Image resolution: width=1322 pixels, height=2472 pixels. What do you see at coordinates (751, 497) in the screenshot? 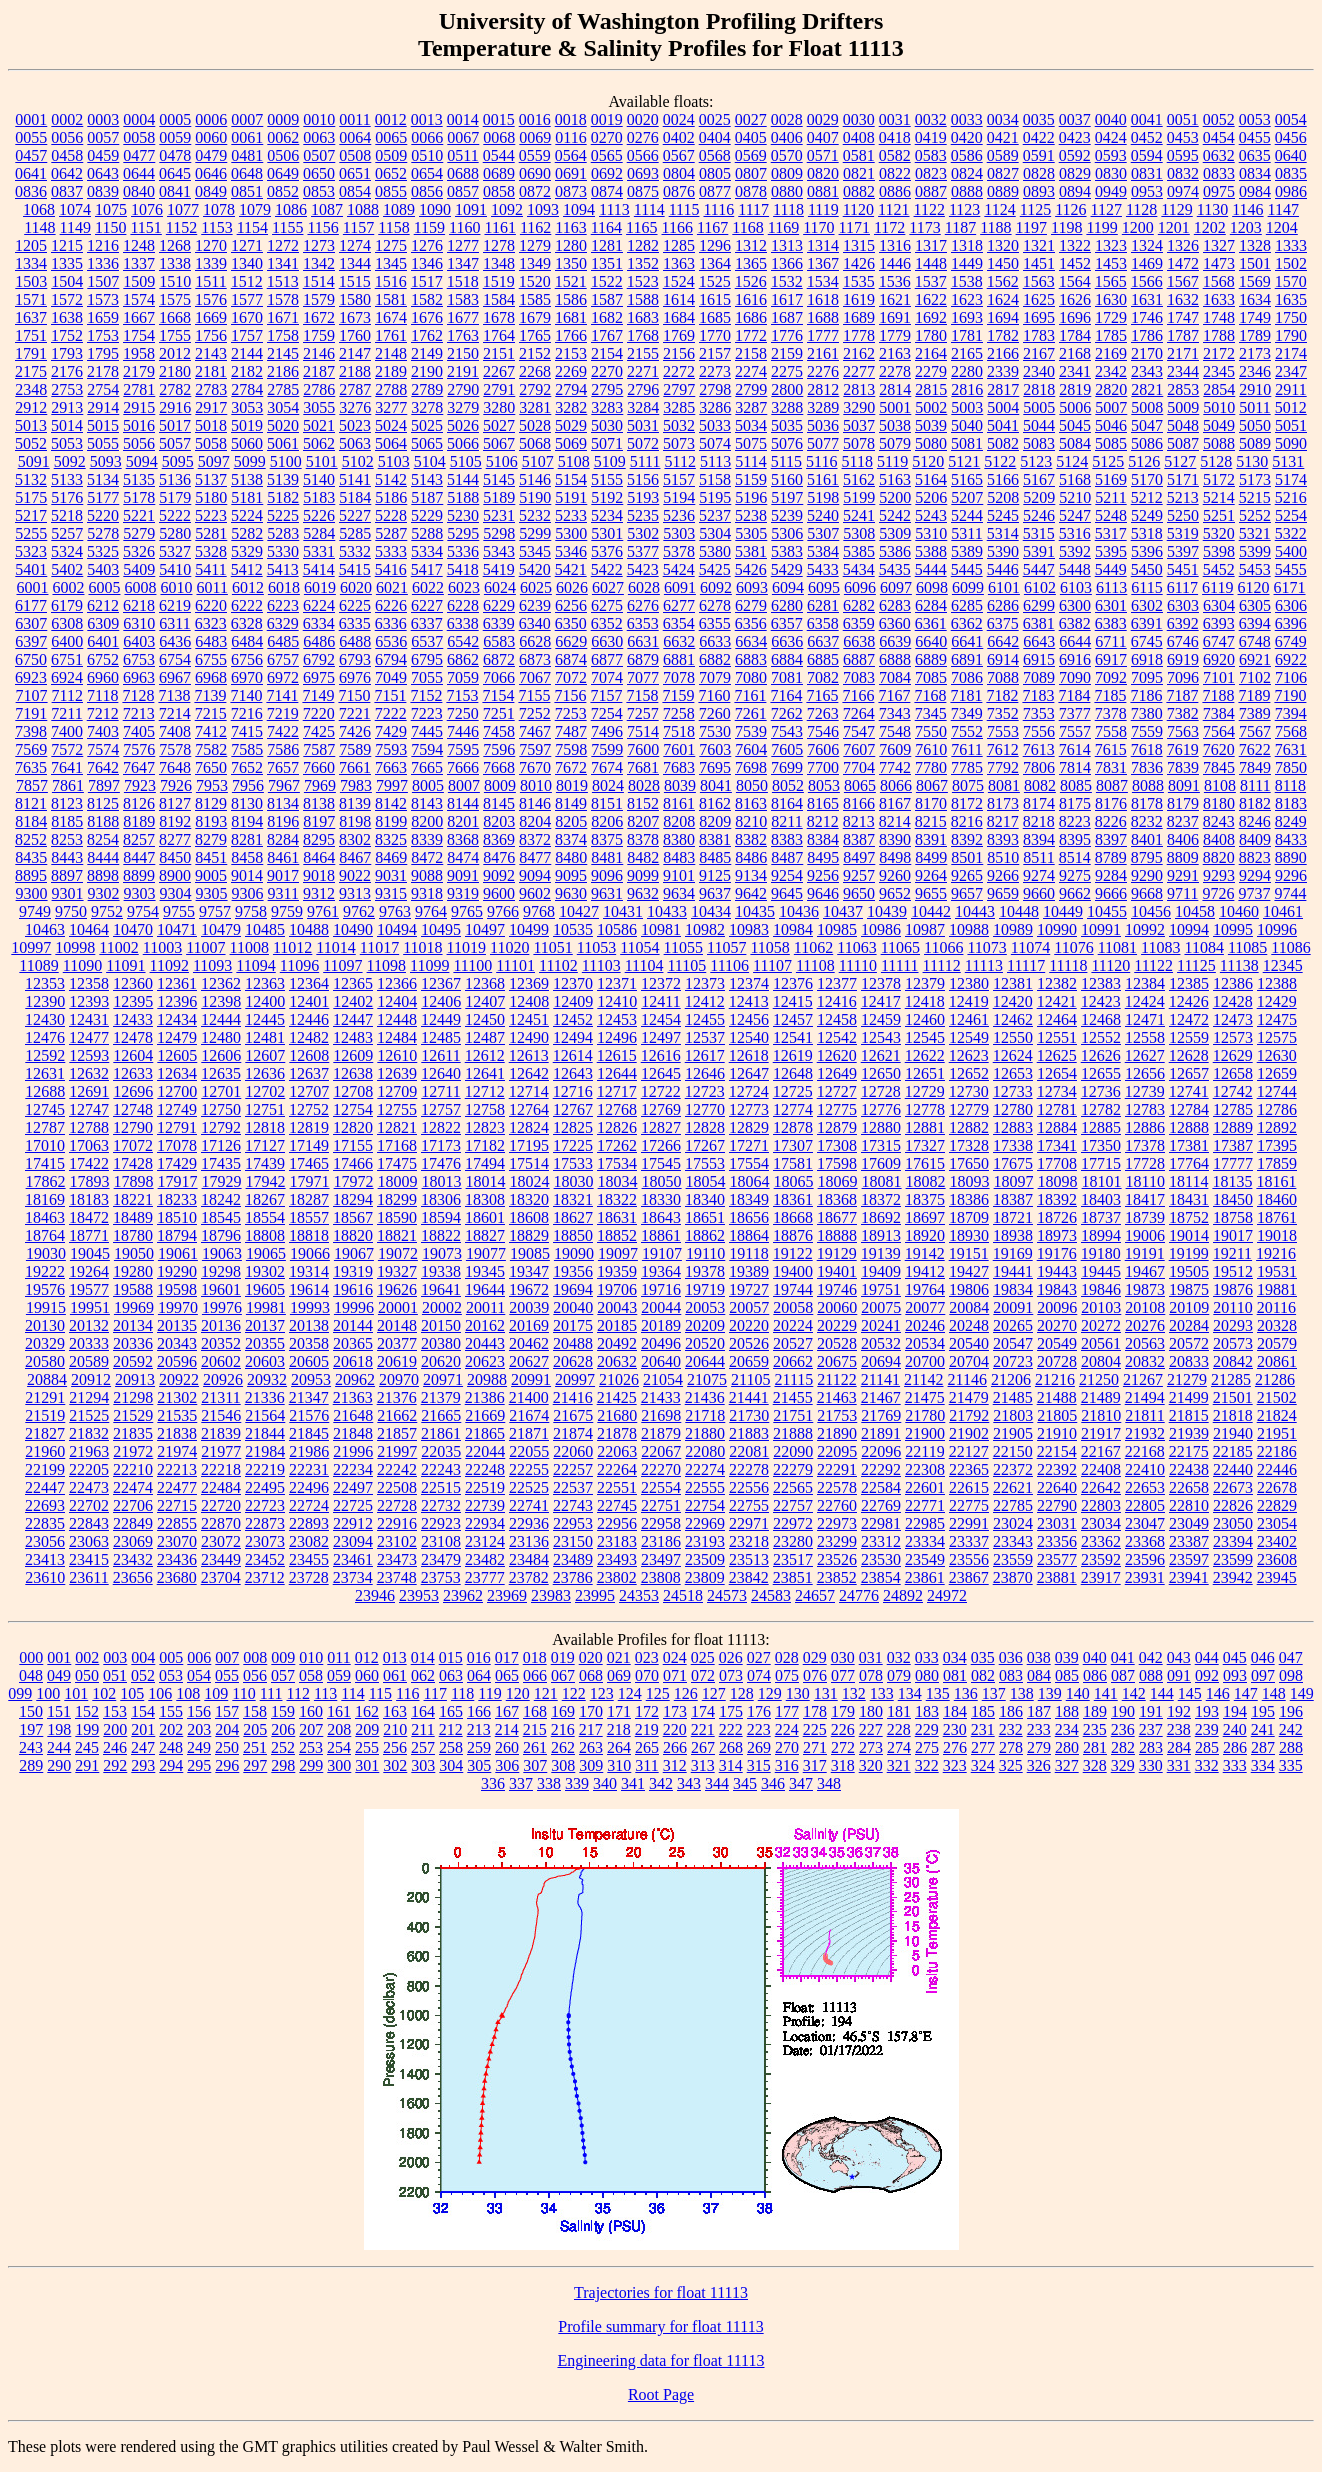
I see `5196` at bounding box center [751, 497].